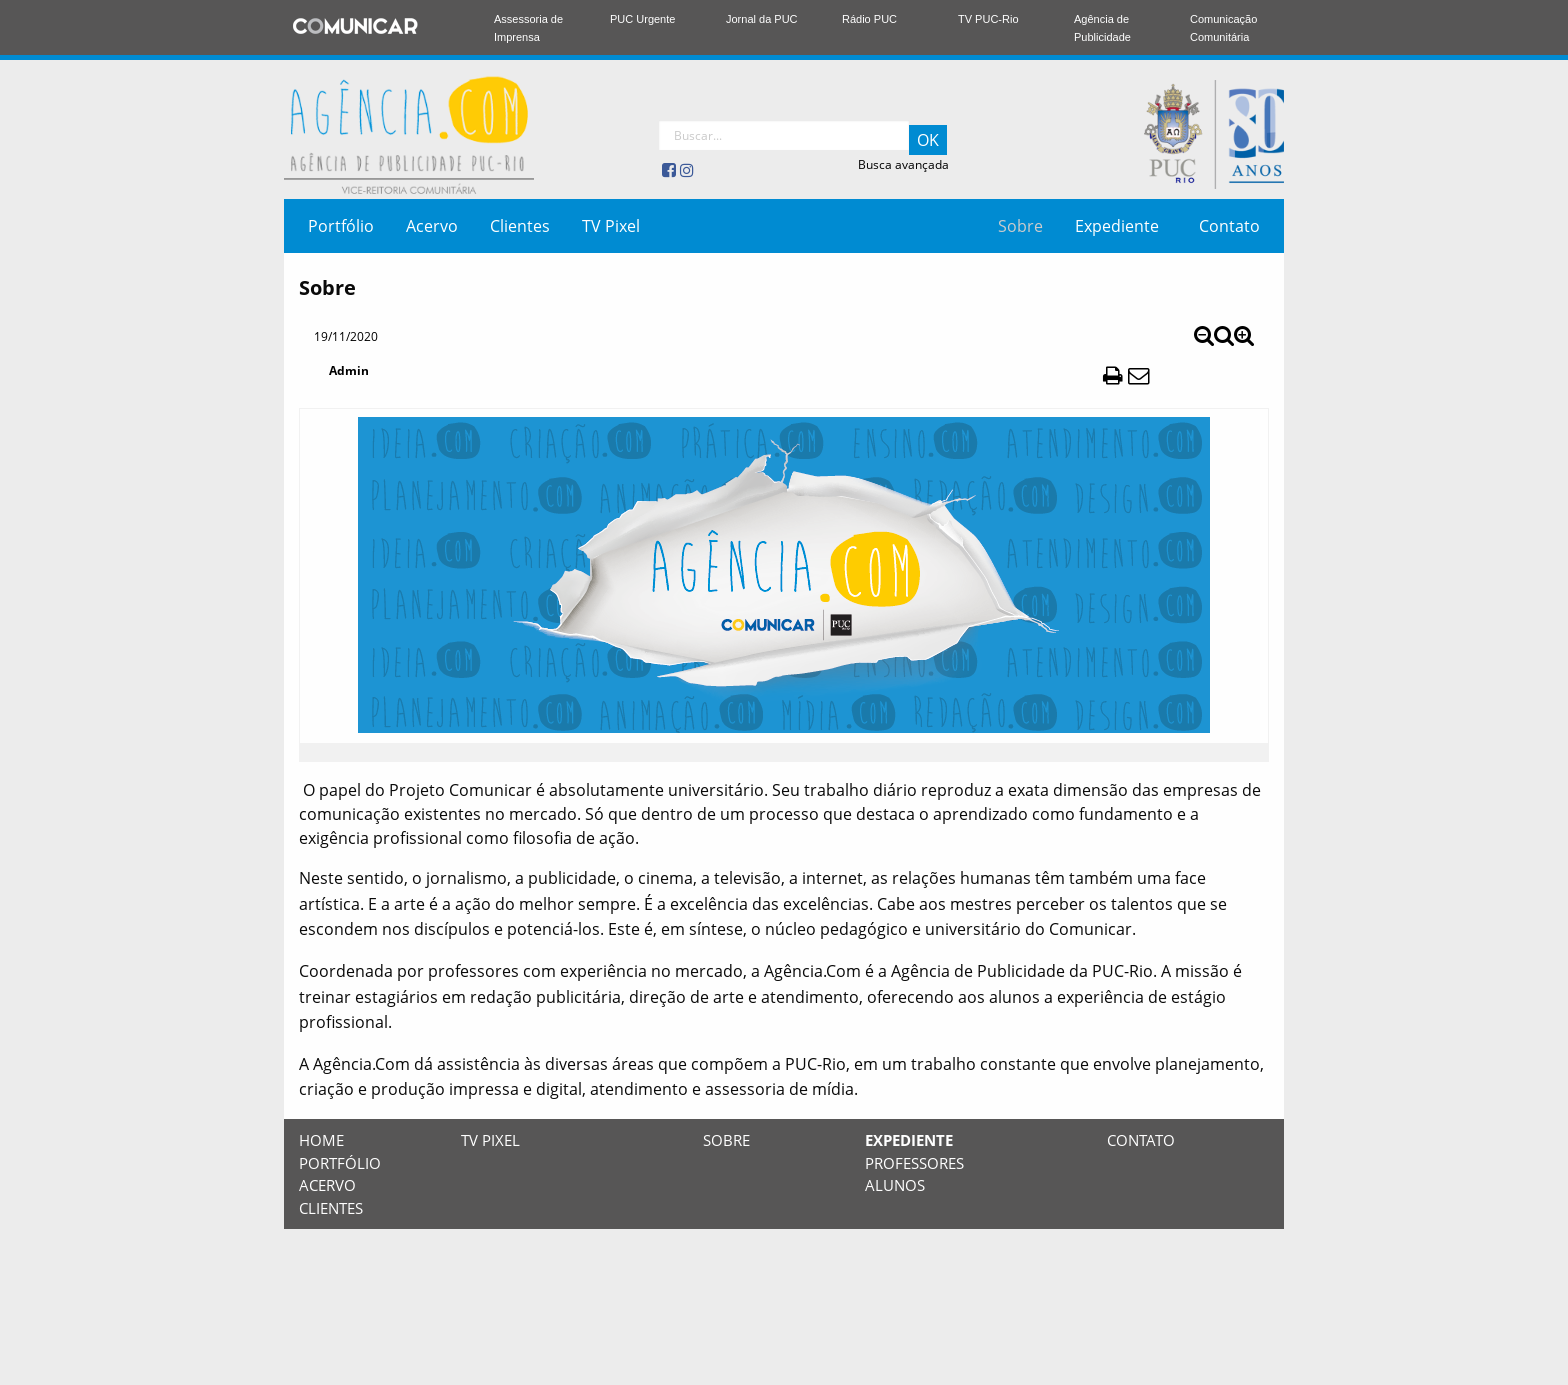 The height and width of the screenshot is (1385, 1568). What do you see at coordinates (1223, 28) in the screenshot?
I see `Comunicação Comunitária` at bounding box center [1223, 28].